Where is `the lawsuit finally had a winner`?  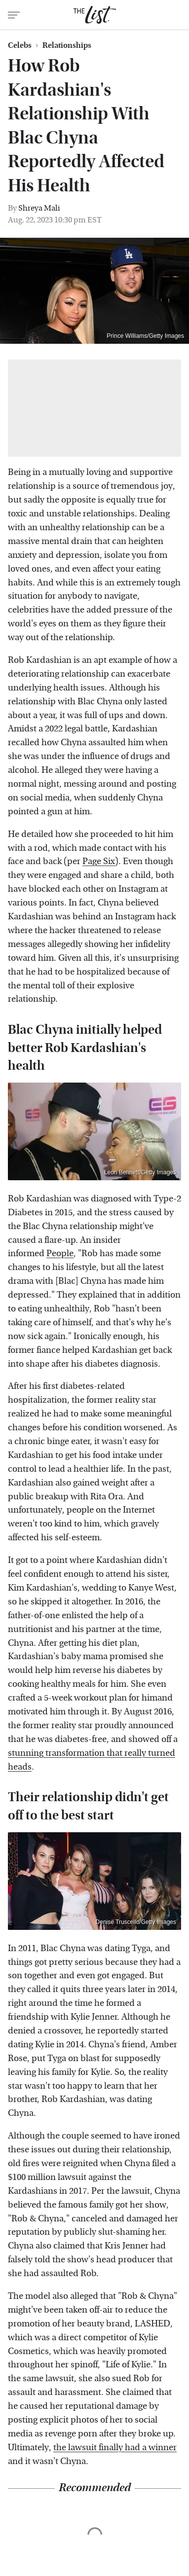
the lawsuit finally had a winner is located at coordinates (115, 2447).